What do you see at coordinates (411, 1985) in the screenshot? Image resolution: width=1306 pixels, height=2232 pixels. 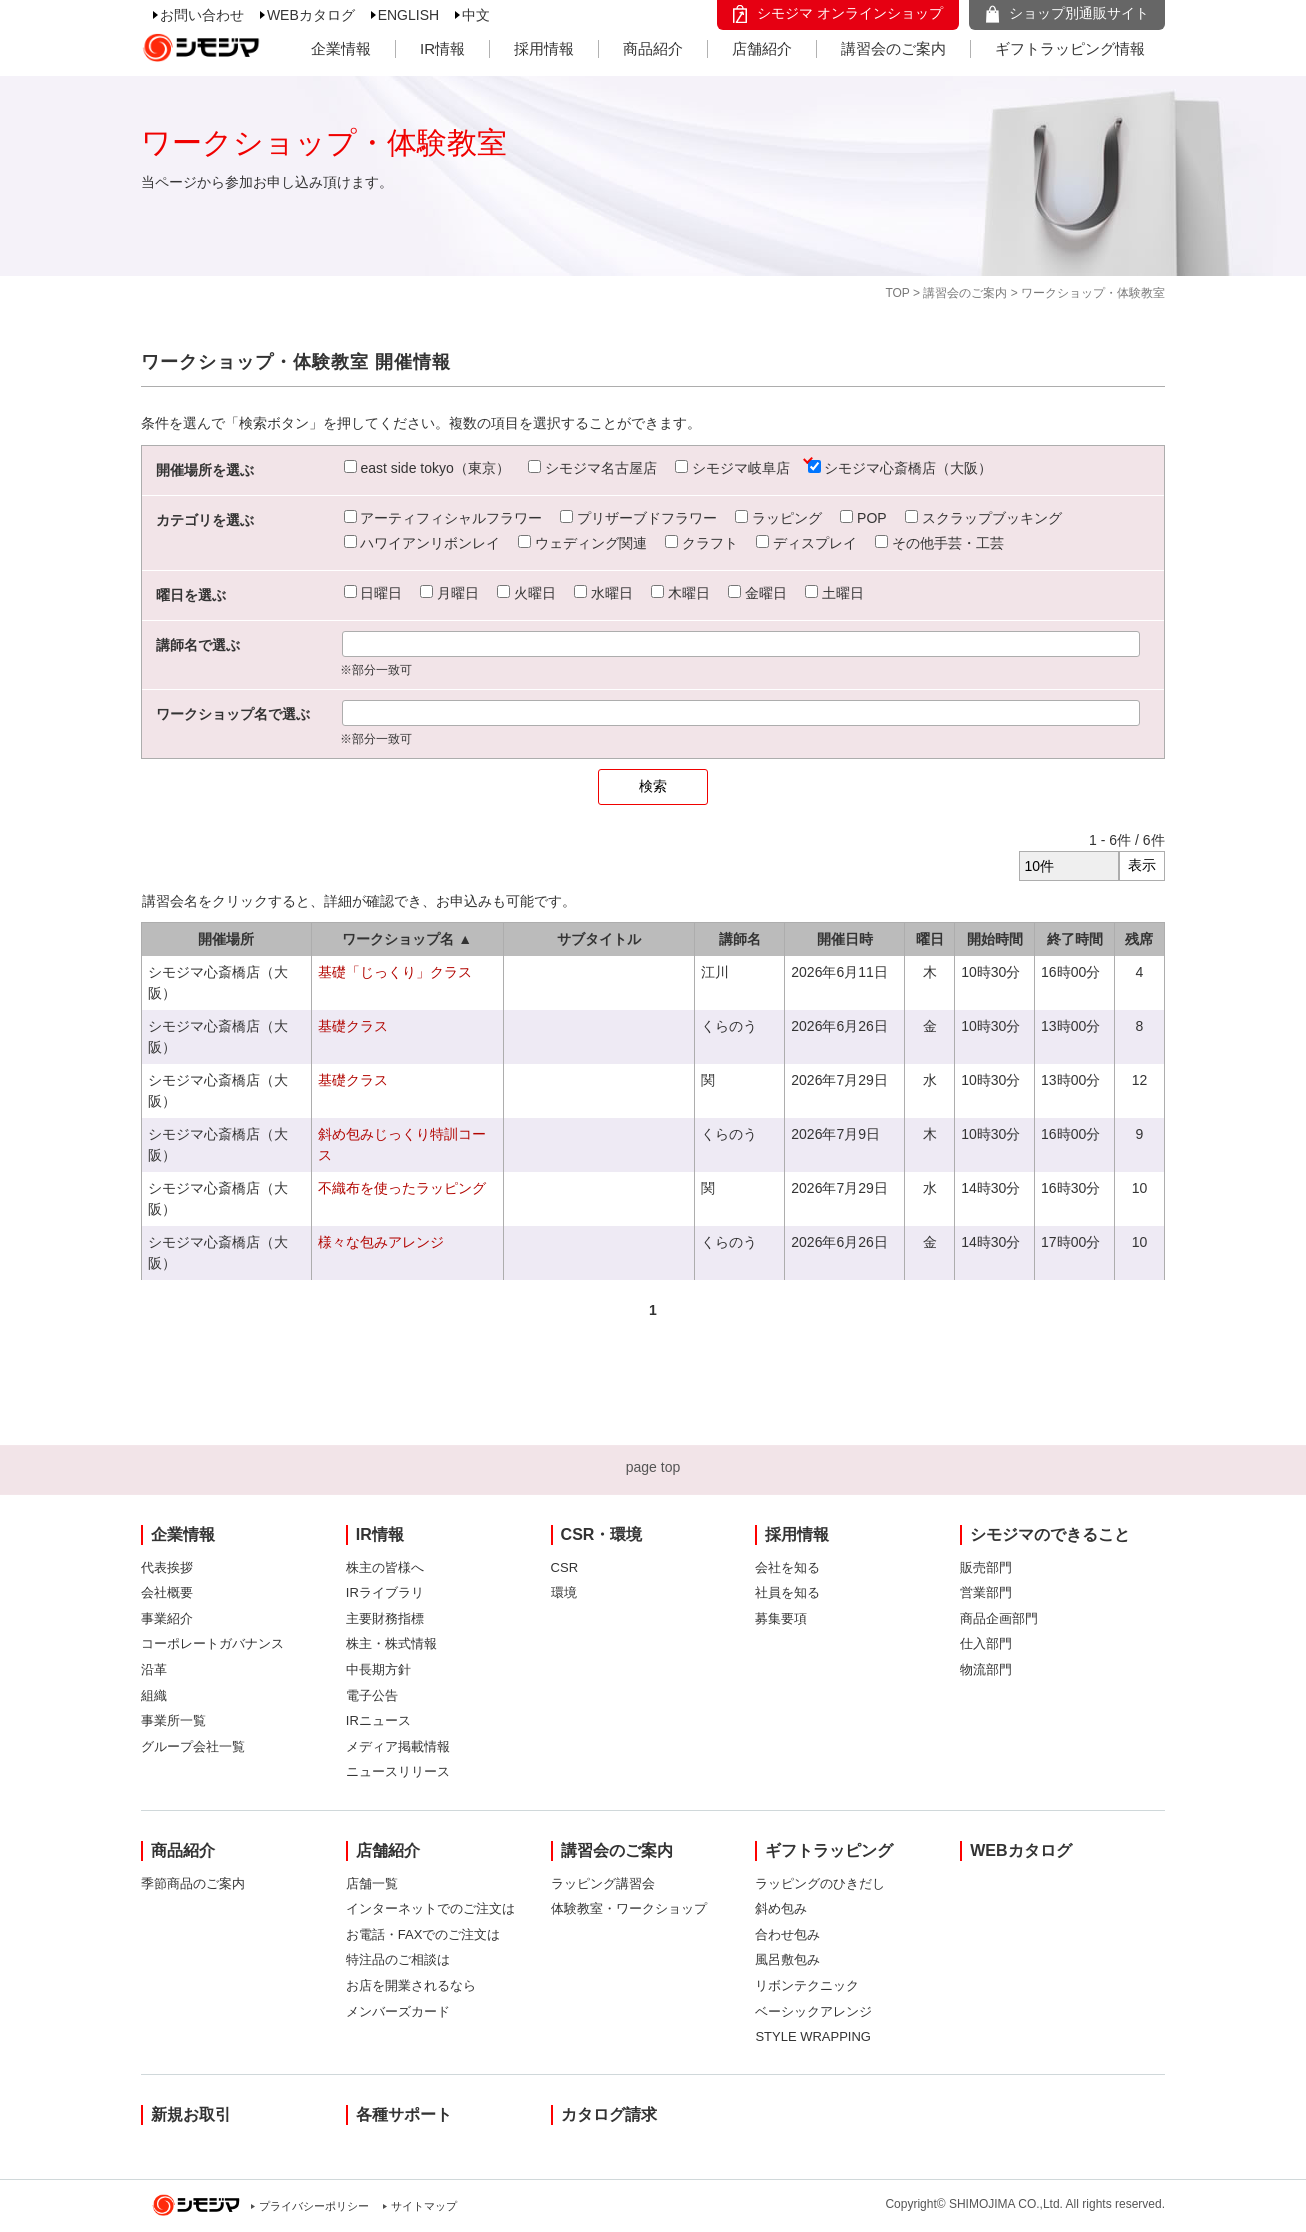 I see `お店を開業されるなら` at bounding box center [411, 1985].